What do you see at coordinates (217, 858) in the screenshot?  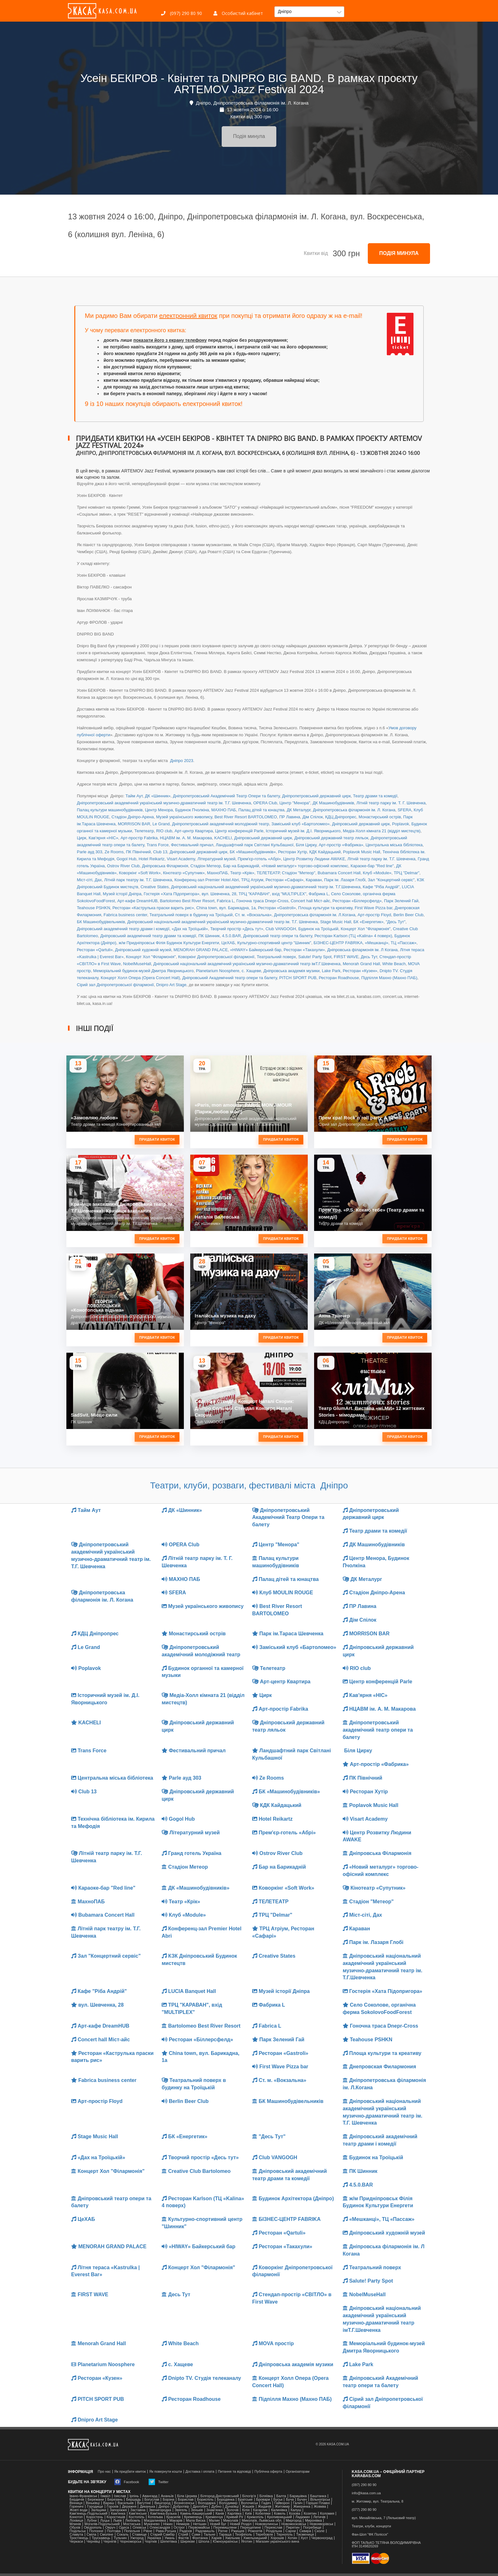 I see `Літературний музей` at bounding box center [217, 858].